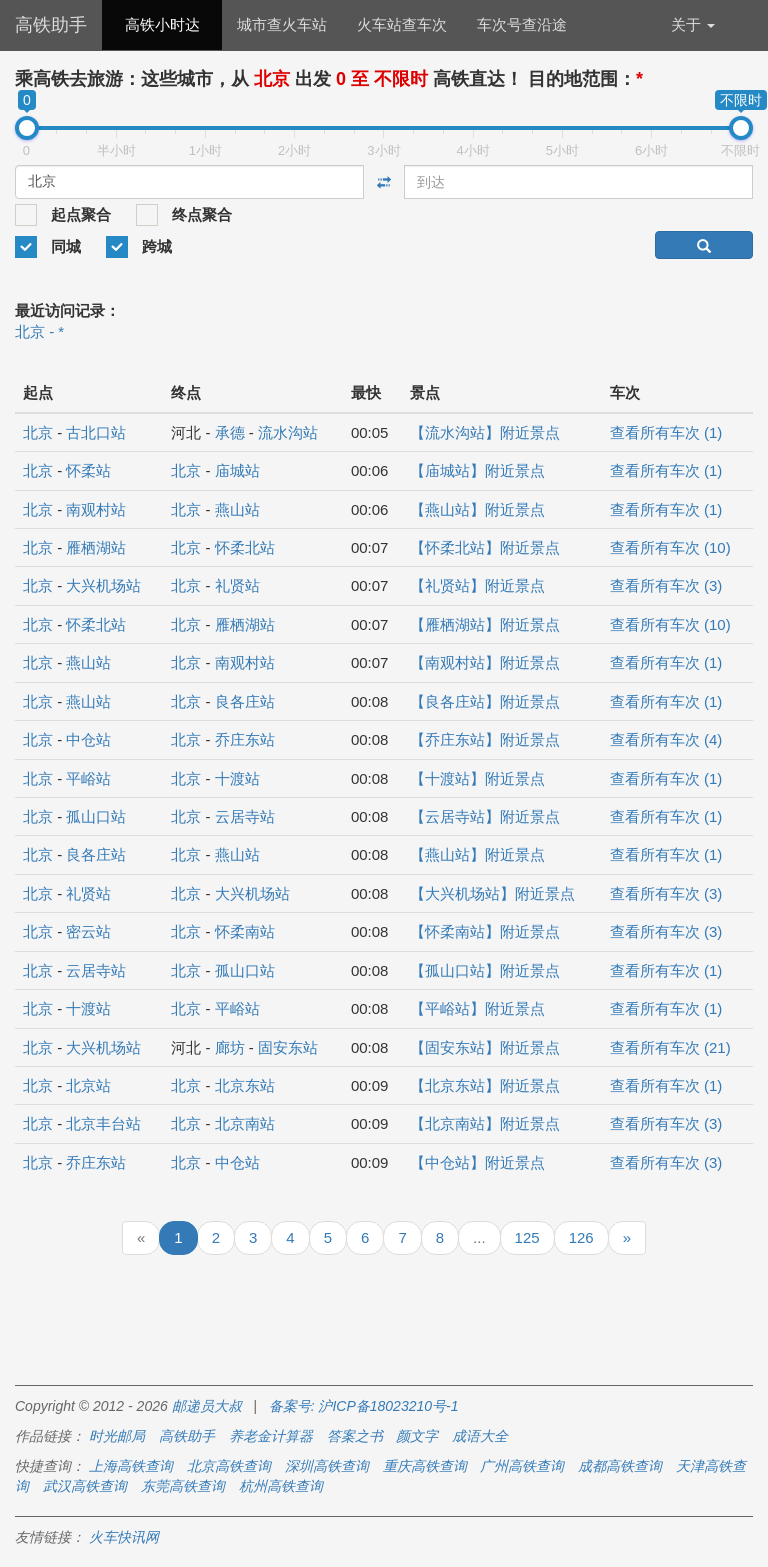 This screenshot has height=1567, width=768. I want to click on 成都高铁查询, so click(620, 1466).